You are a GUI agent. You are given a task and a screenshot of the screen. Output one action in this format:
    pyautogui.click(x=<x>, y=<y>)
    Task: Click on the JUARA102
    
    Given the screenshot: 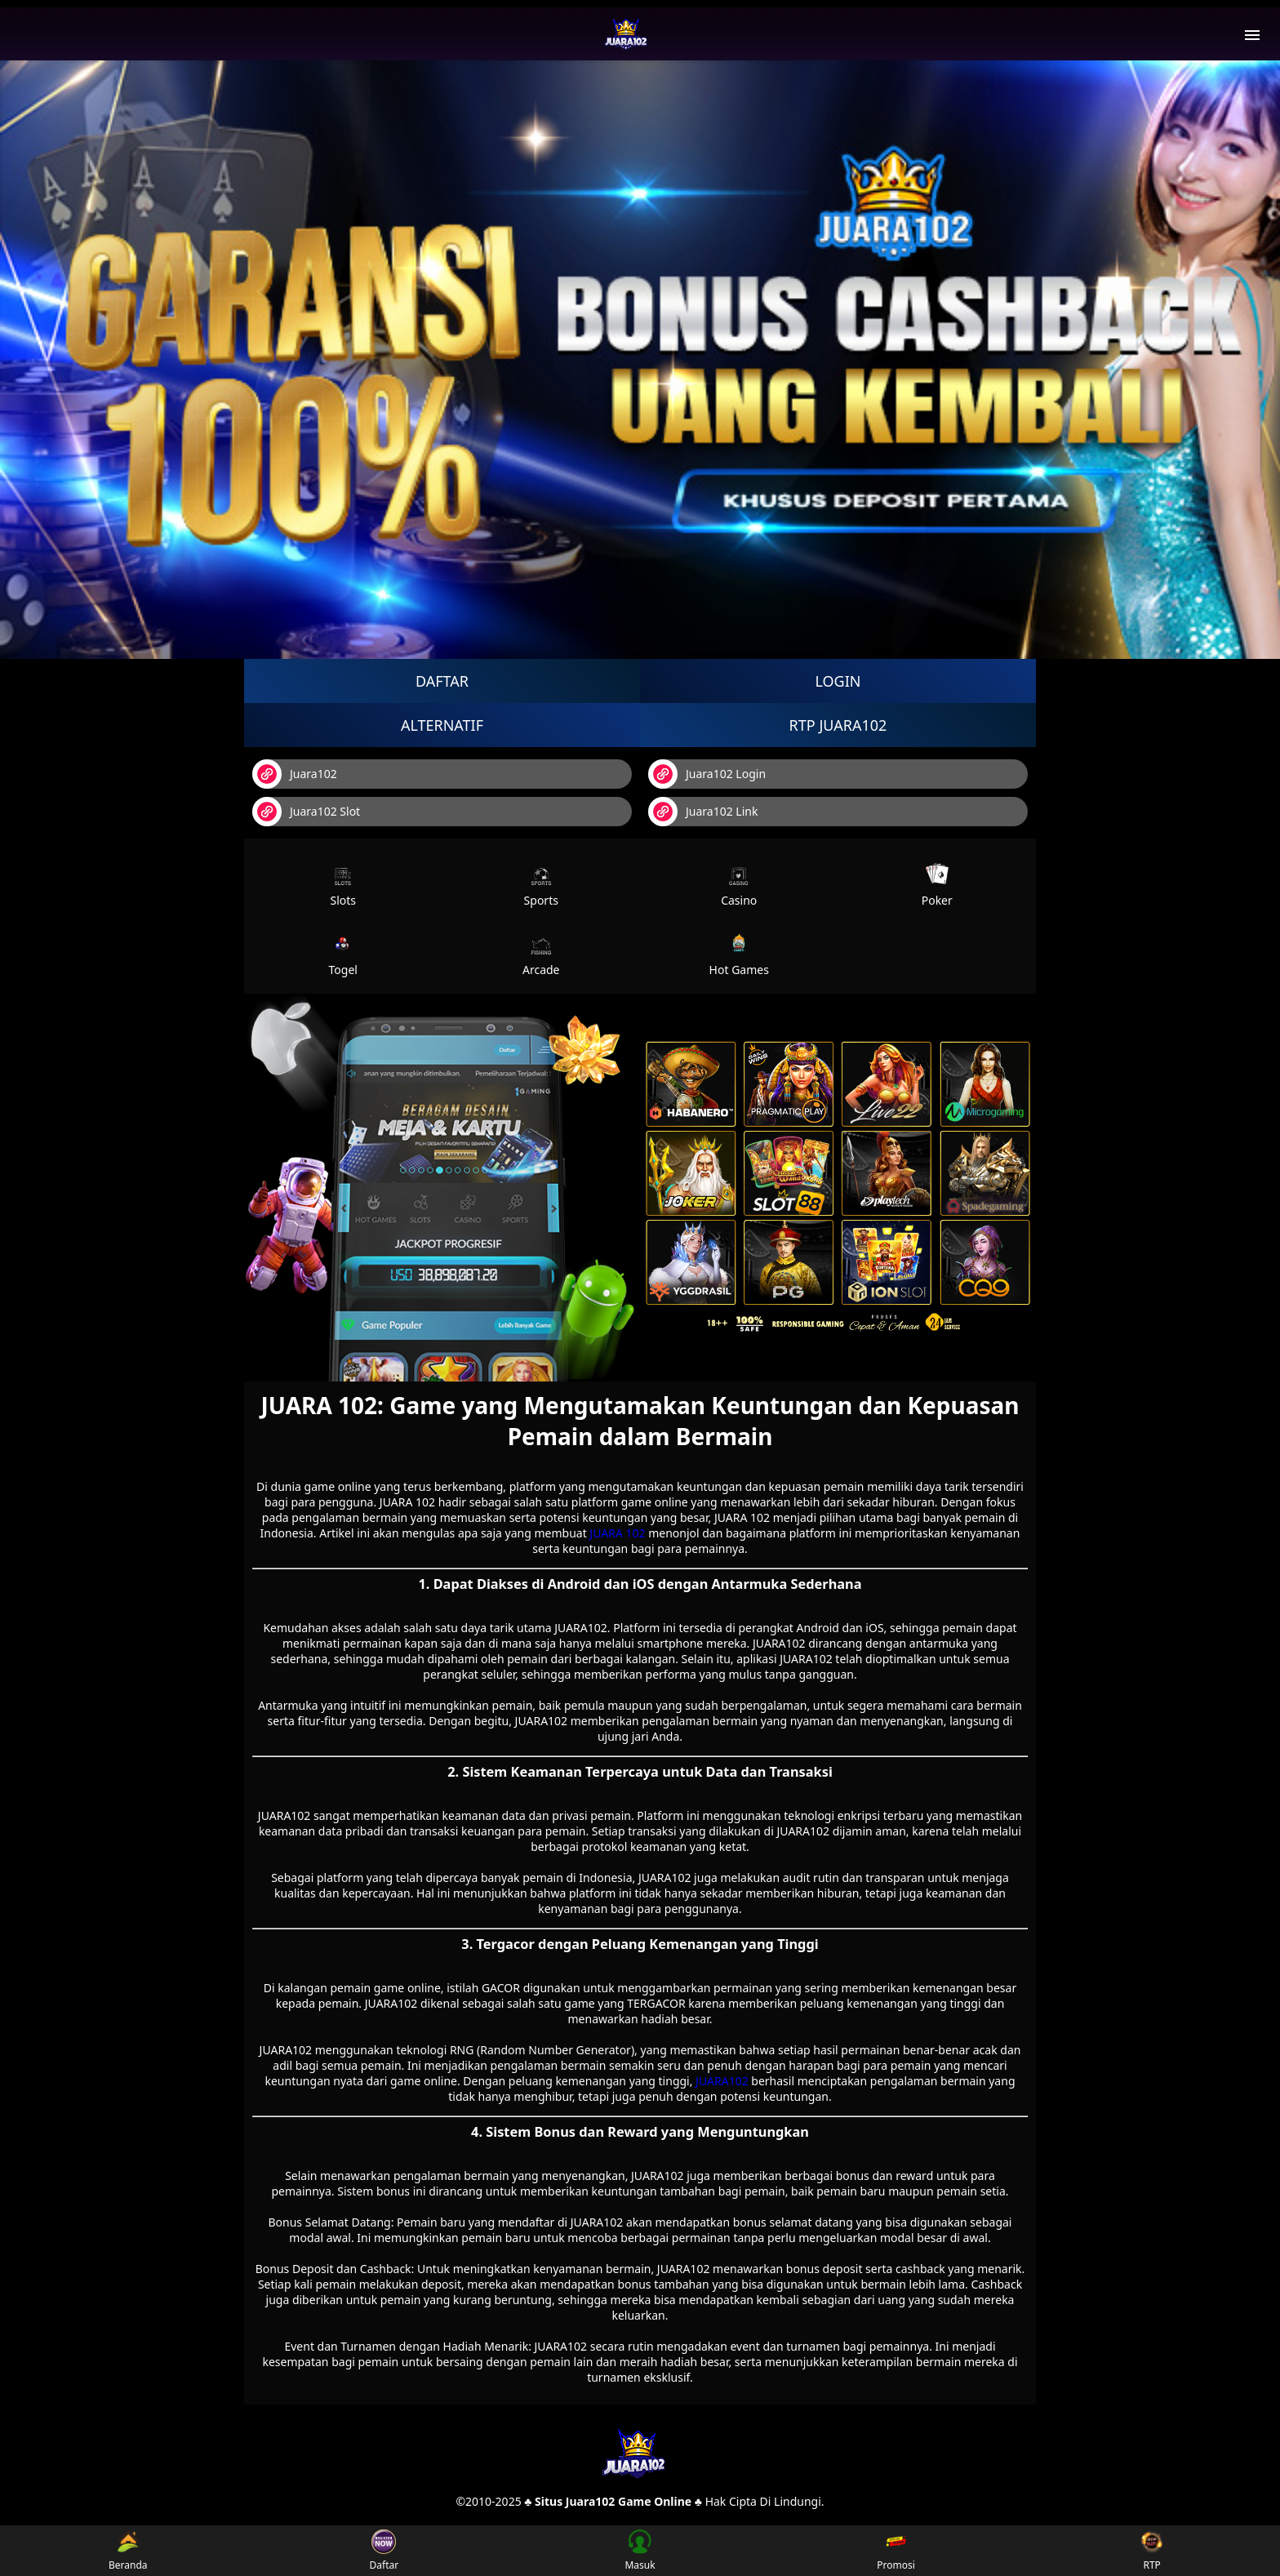 What is the action you would take?
    pyautogui.click(x=722, y=2081)
    